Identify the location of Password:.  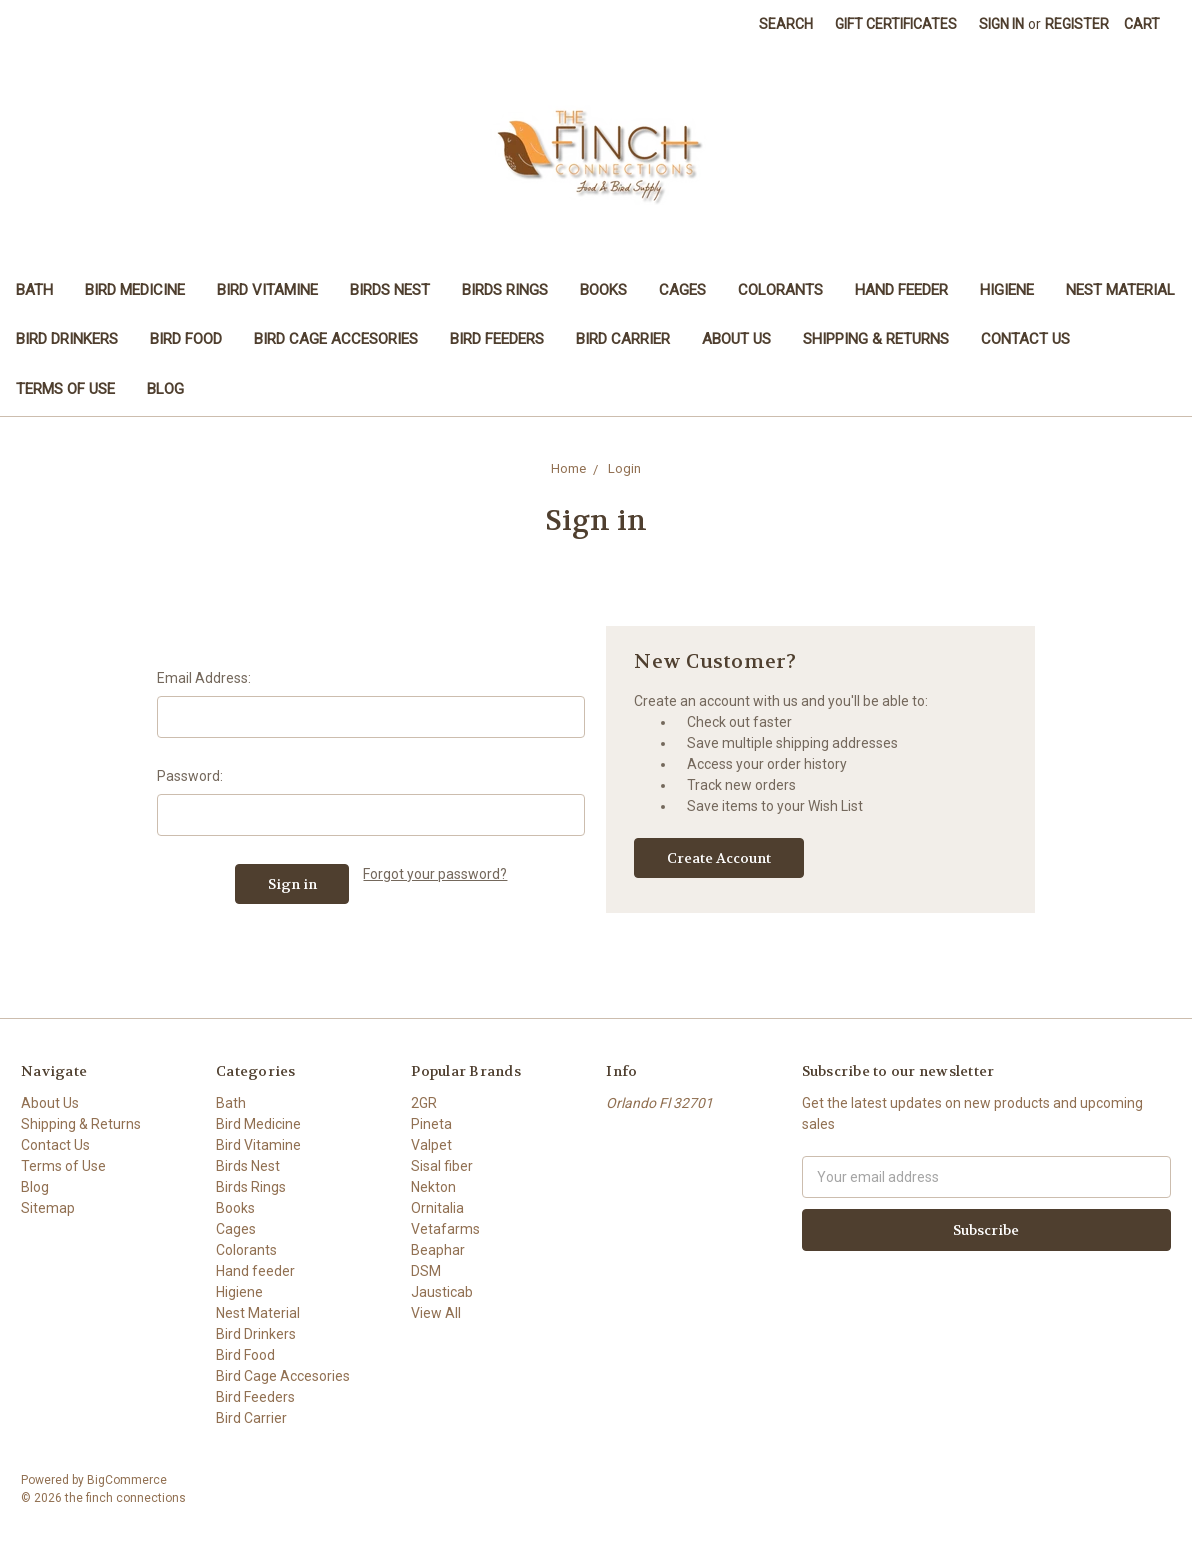
(190, 776).